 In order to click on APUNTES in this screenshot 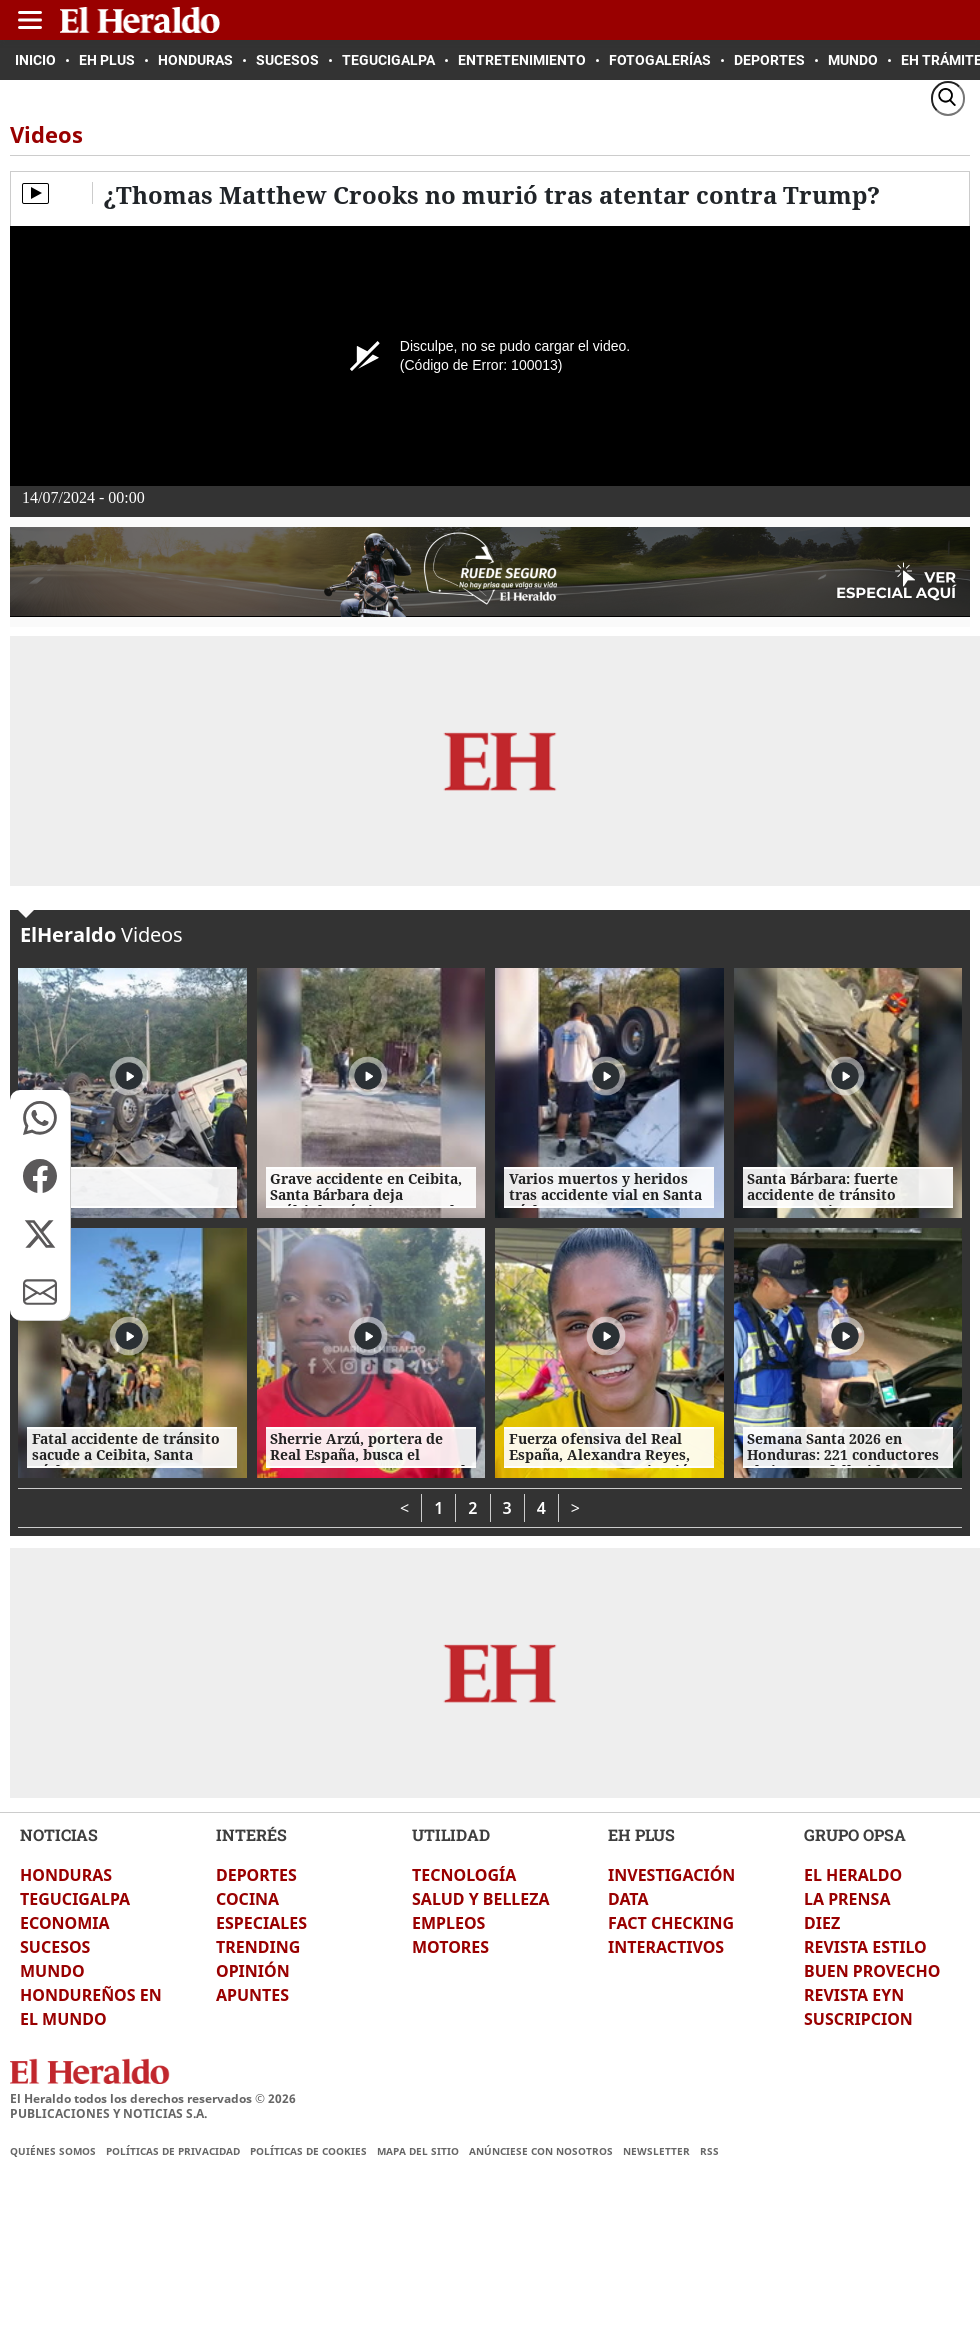, I will do `click(252, 1995)`.